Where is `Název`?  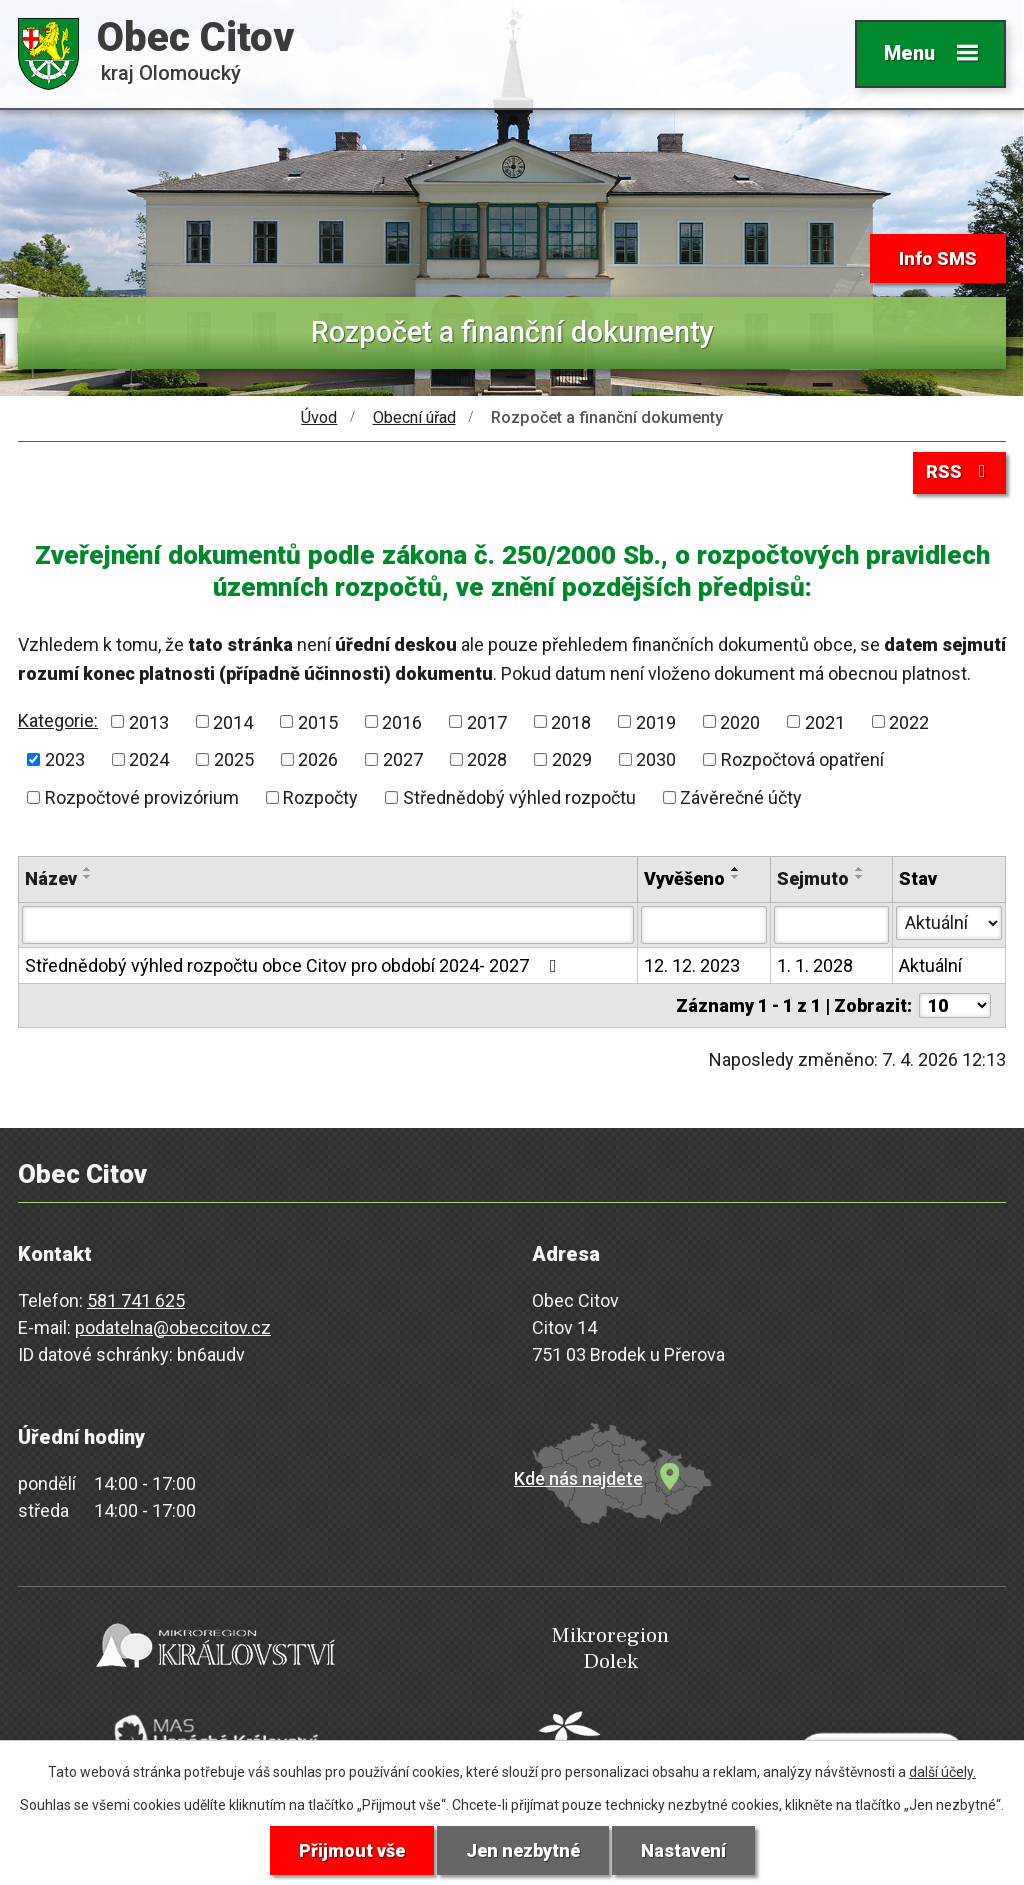 Název is located at coordinates (51, 878).